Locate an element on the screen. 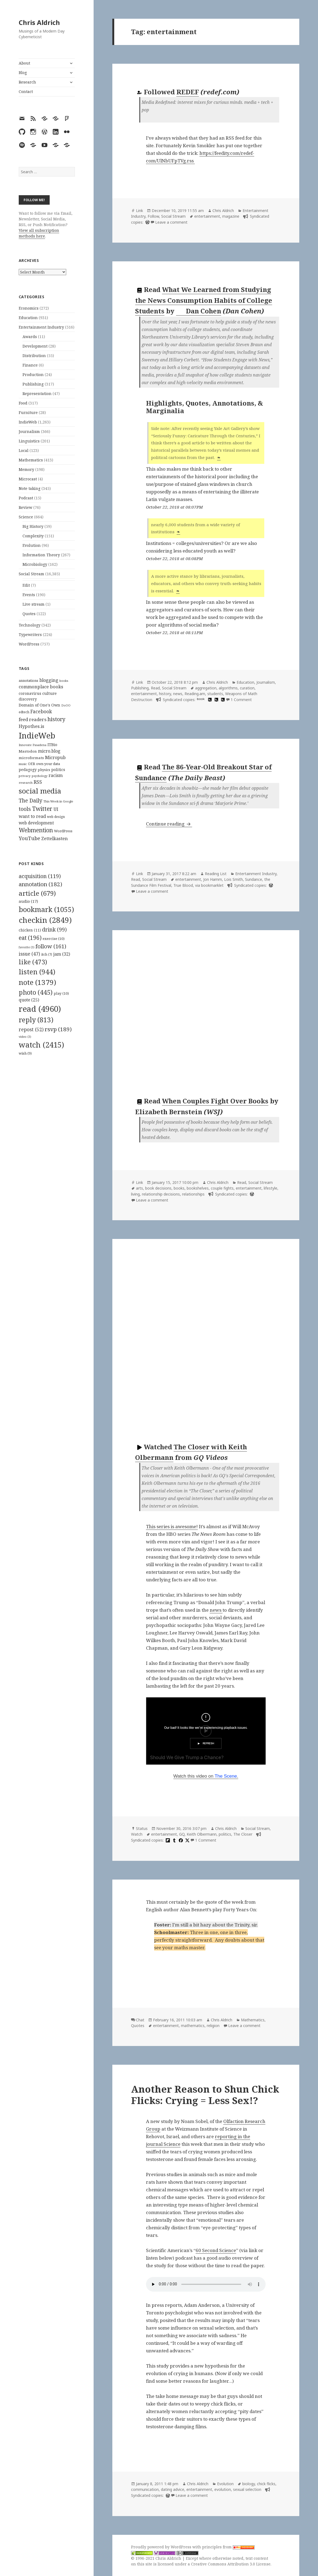 The height and width of the screenshot is (2576, 318). book is located at coordinates (201, 699).